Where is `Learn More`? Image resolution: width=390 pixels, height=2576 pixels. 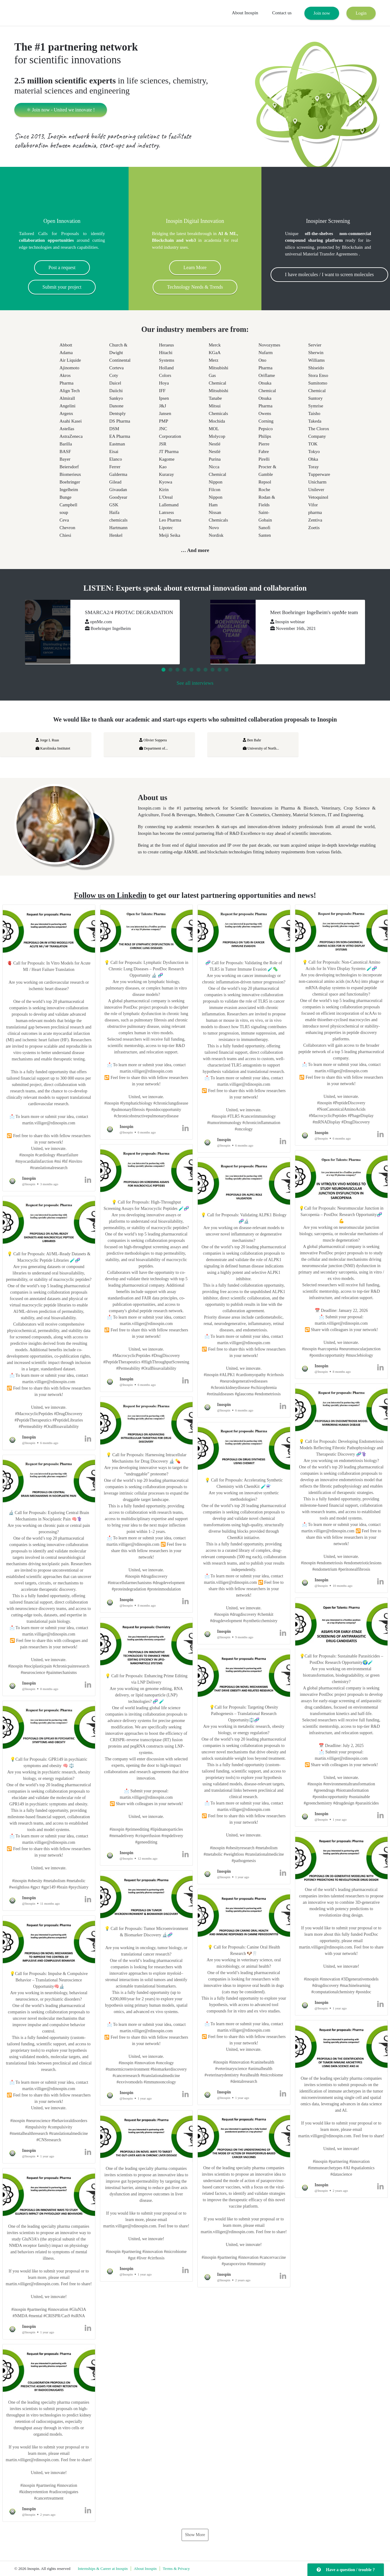 Learn More is located at coordinates (195, 267).